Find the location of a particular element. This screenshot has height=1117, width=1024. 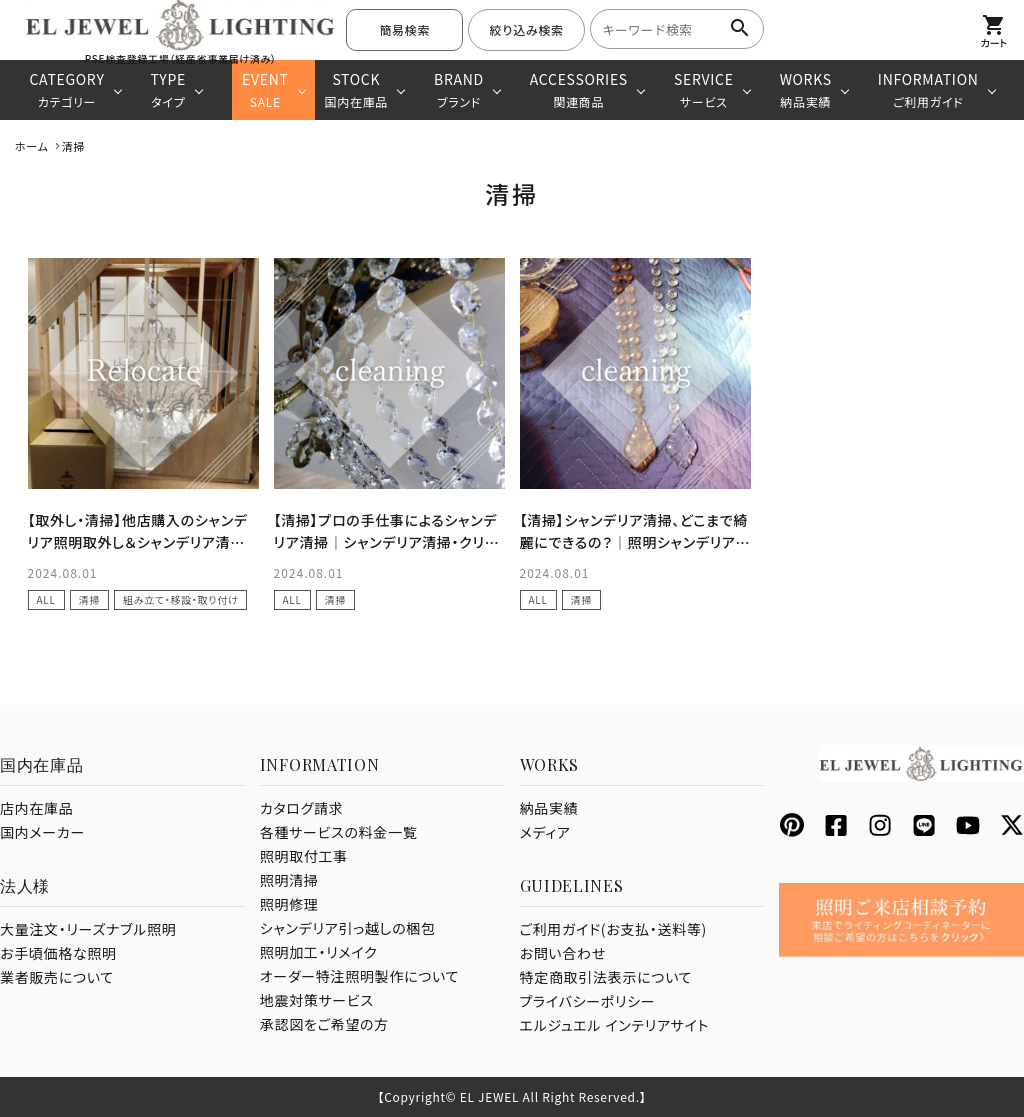

組み立て・移設・取り付け is located at coordinates (180, 599).